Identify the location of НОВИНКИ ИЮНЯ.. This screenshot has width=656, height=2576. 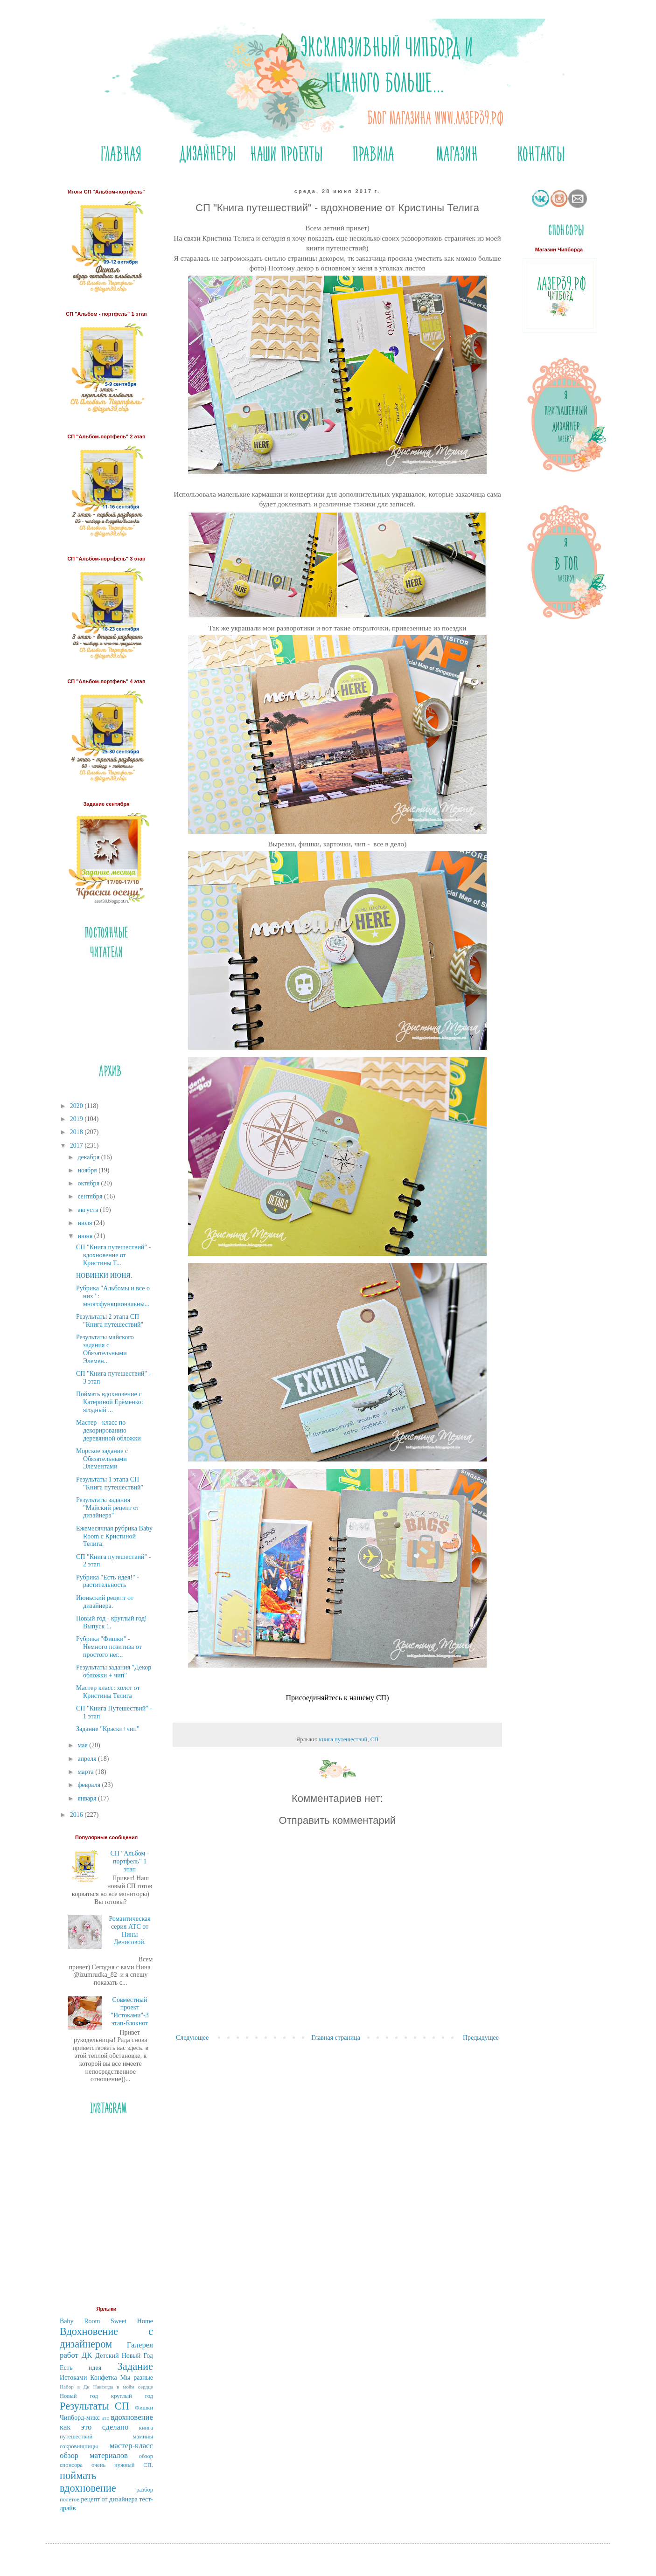
(104, 1275).